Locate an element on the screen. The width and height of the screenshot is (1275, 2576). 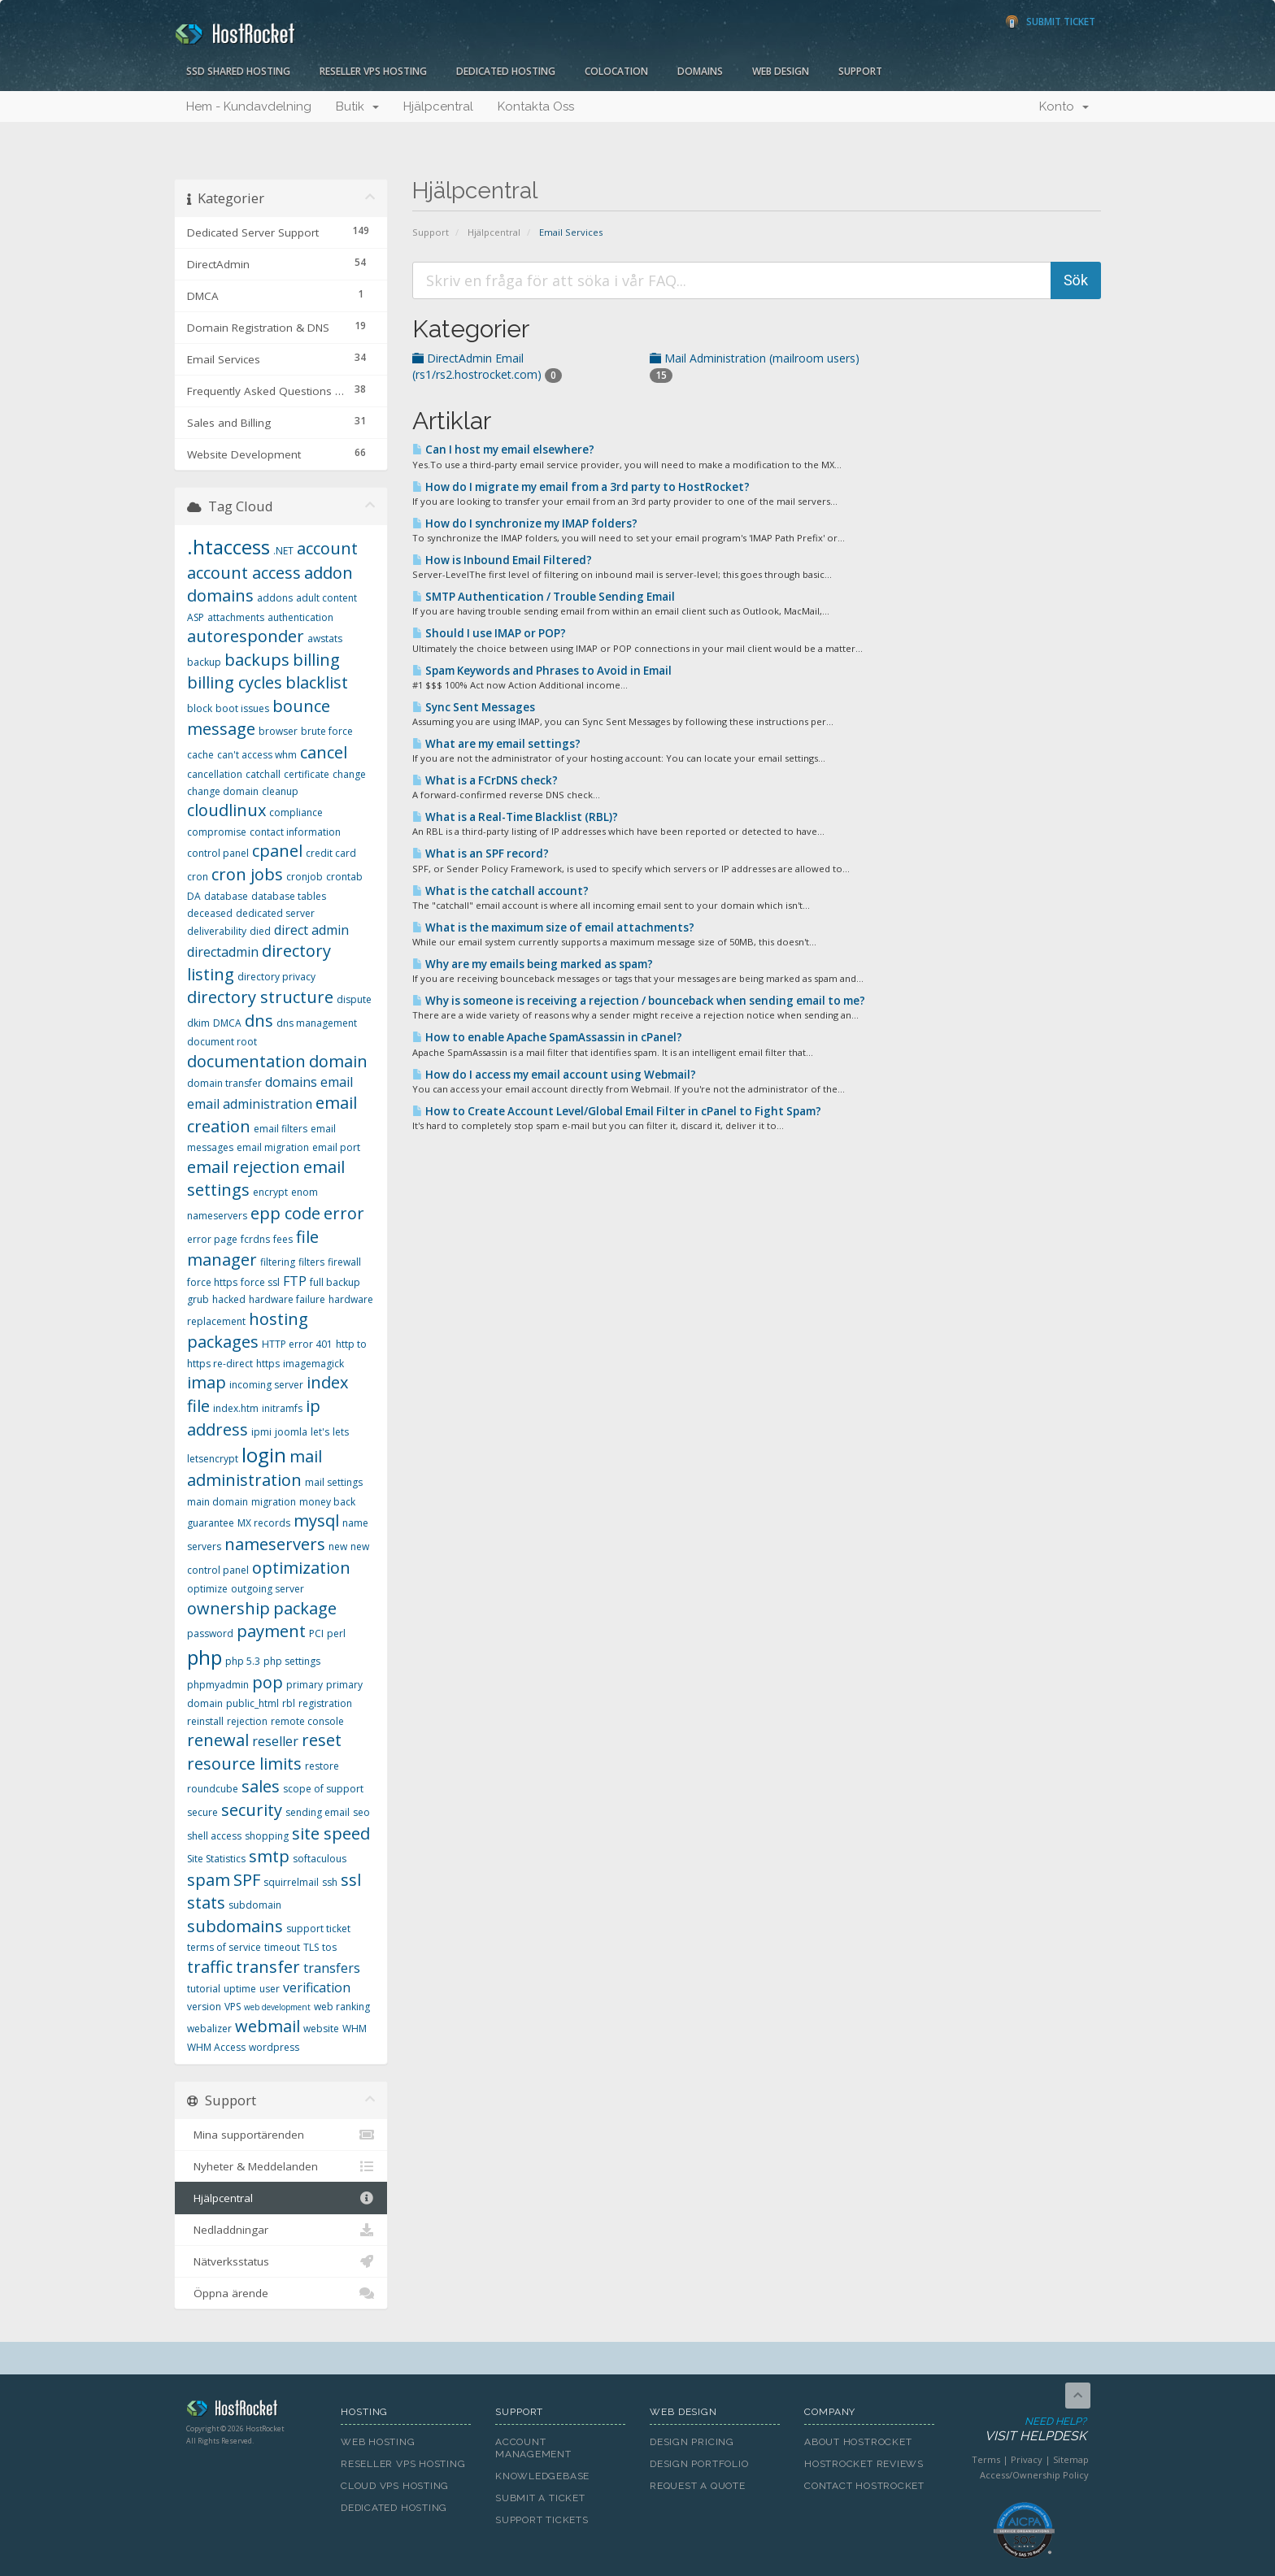
How do I synchronize my IMAP folders? is located at coordinates (525, 523).